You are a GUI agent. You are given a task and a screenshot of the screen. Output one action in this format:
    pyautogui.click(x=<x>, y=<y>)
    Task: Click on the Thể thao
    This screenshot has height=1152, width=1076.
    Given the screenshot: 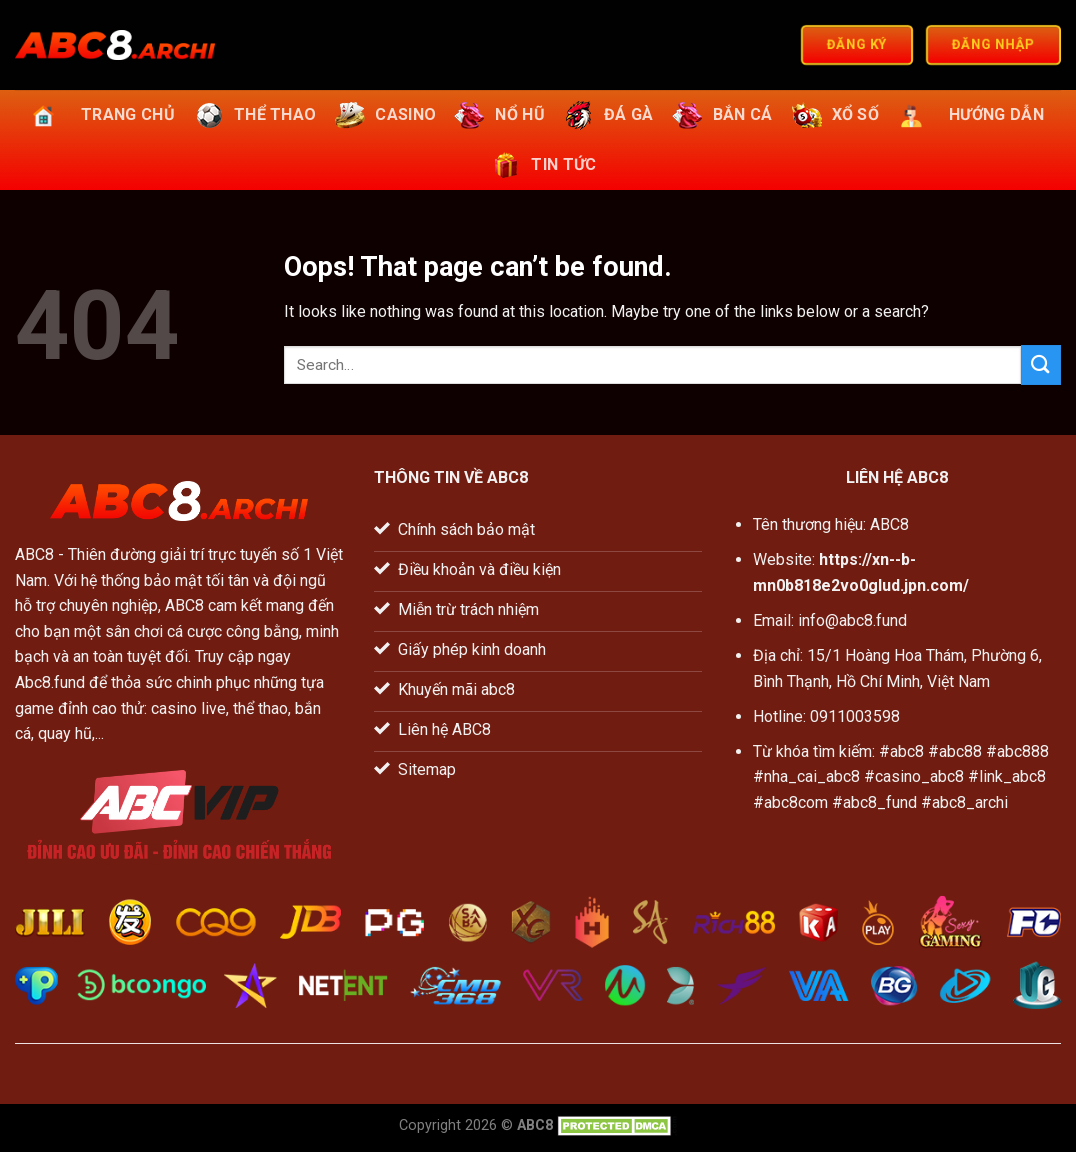 What is the action you would take?
    pyautogui.click(x=253, y=115)
    